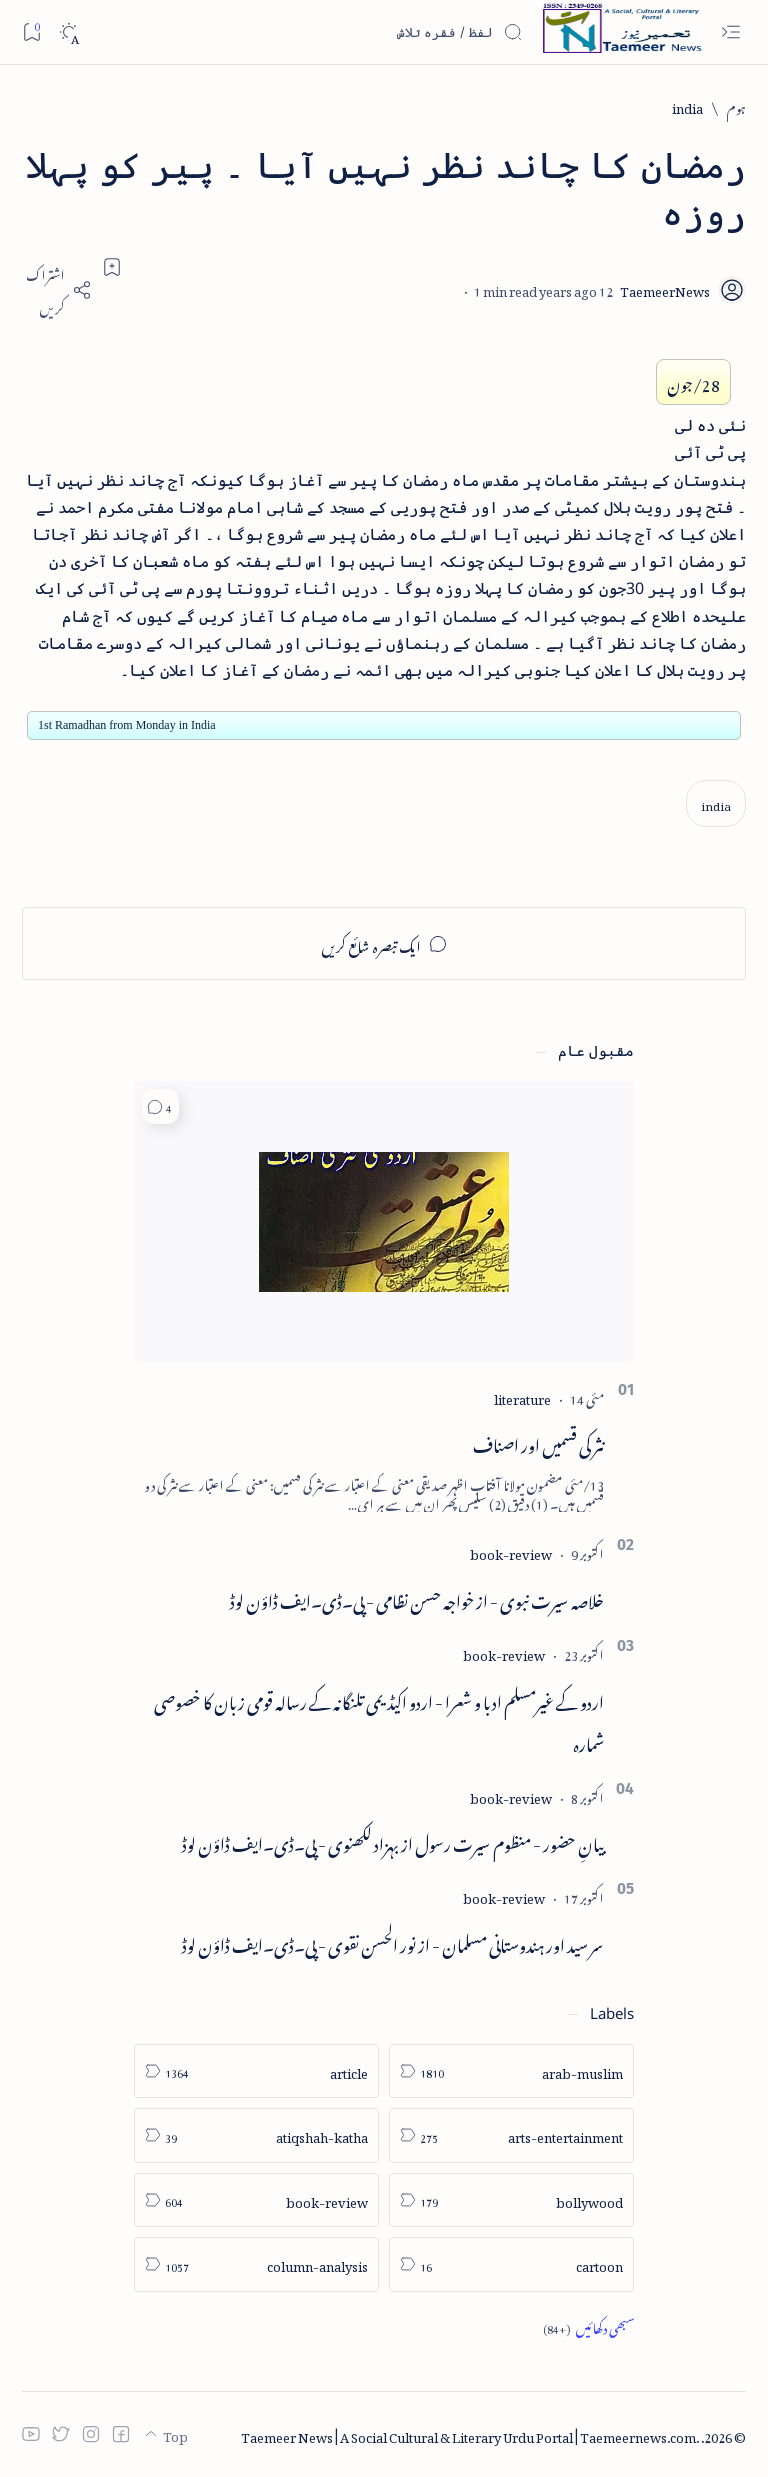  I want to click on خلاصہ سیرت نبوی - از خواجہ حسن نظامی - پی۔ڈی۔ایف ڈاؤن لوڈ, so click(417, 1598).